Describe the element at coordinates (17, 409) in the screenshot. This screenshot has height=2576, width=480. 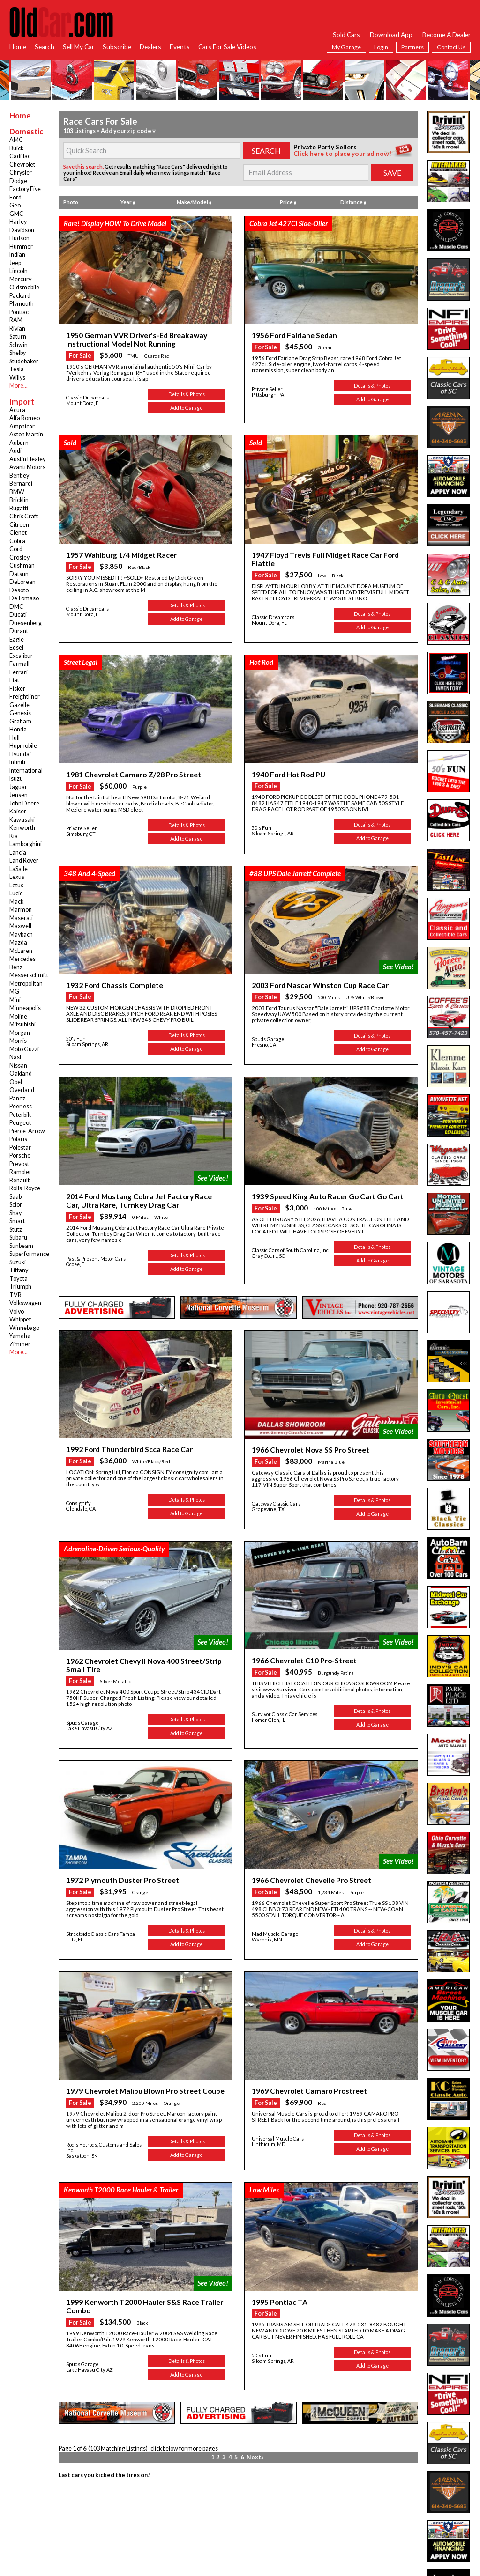
I see `Acura` at that location.